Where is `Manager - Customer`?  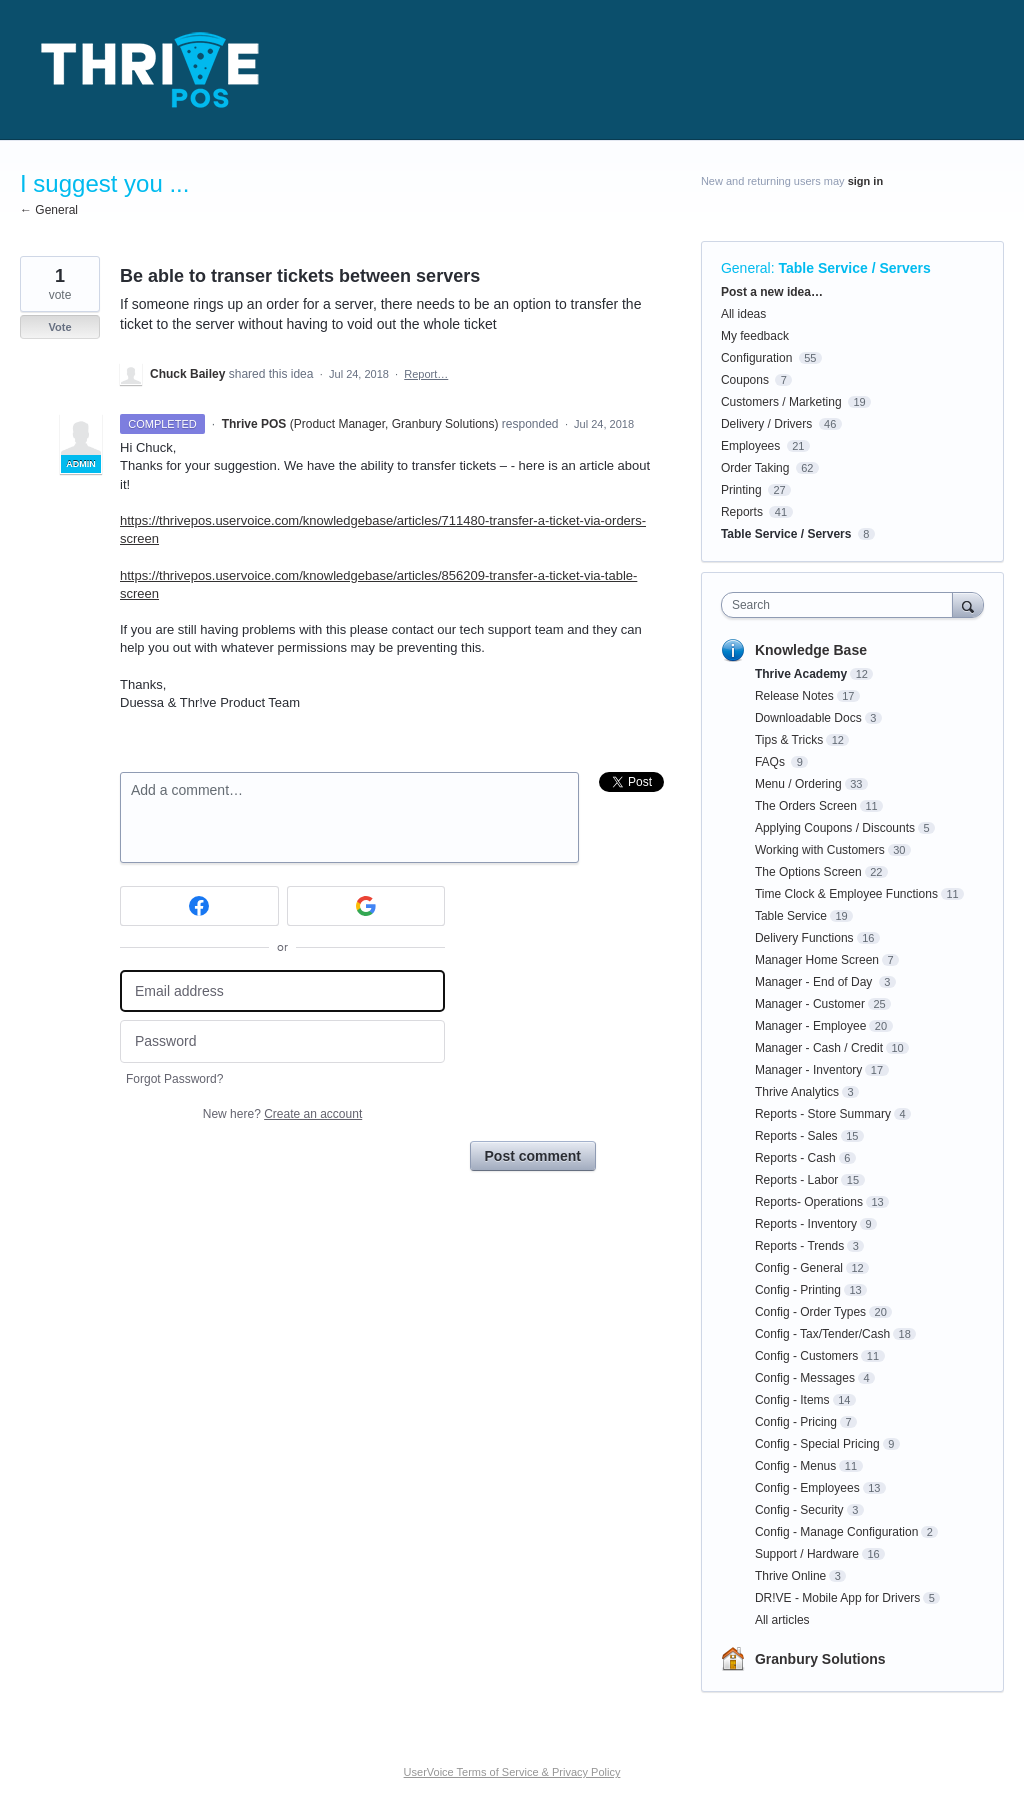
Manager - Customer is located at coordinates (810, 1004).